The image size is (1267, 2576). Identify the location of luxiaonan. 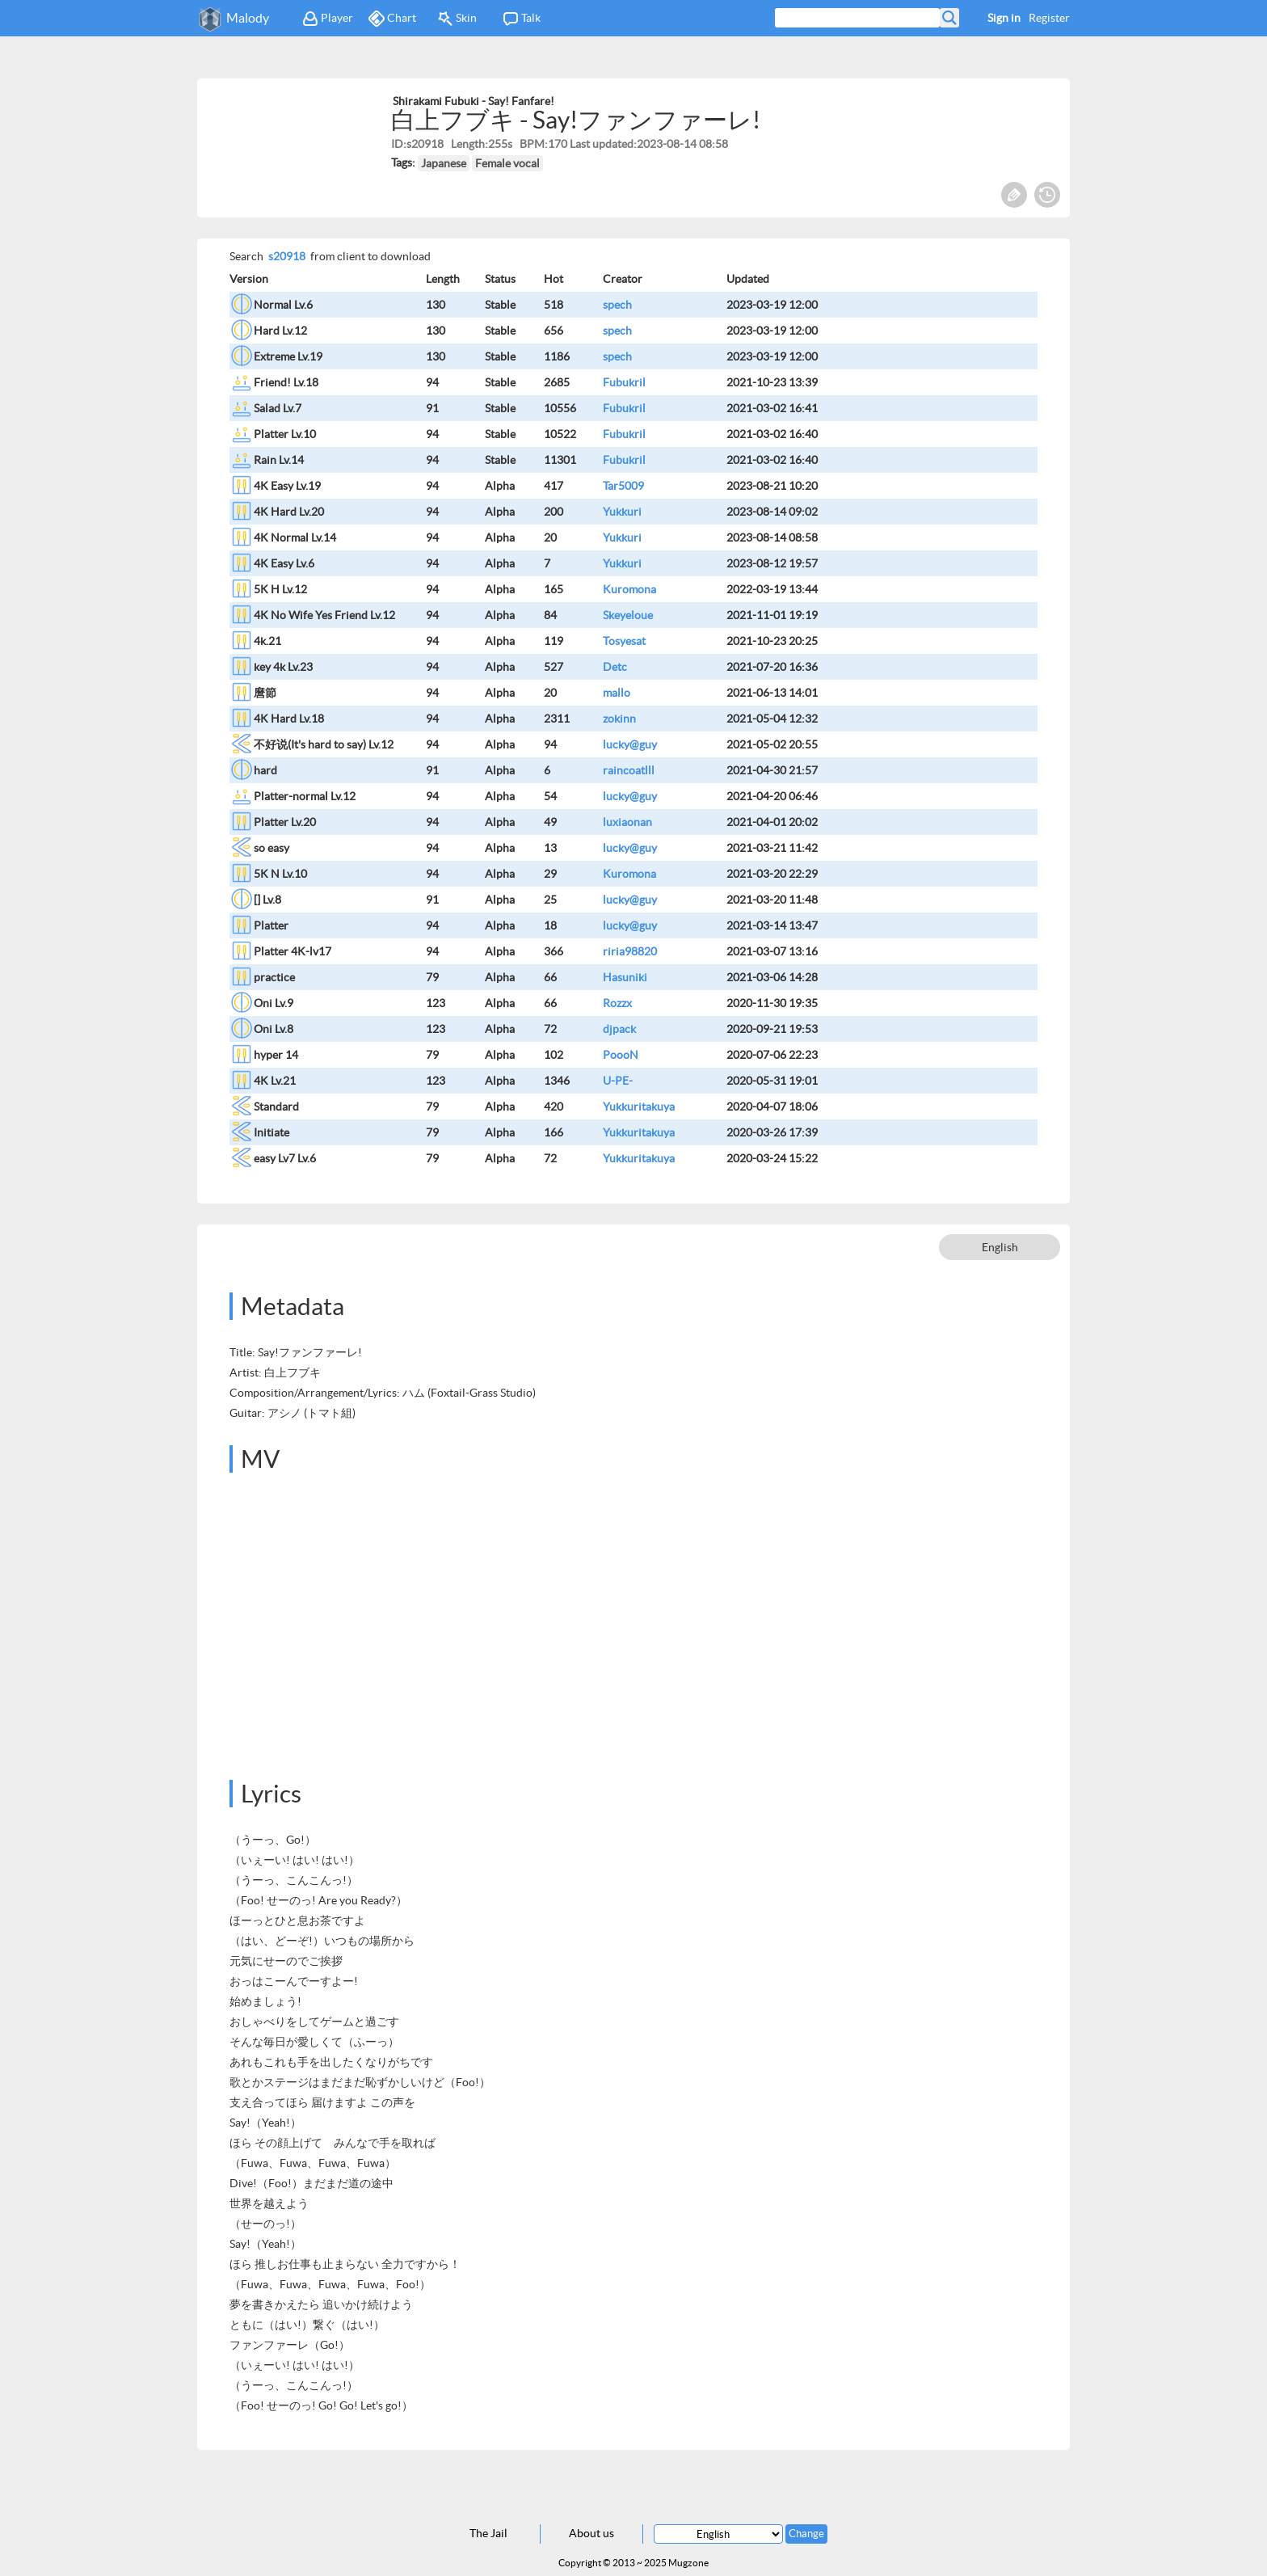
(627, 822).